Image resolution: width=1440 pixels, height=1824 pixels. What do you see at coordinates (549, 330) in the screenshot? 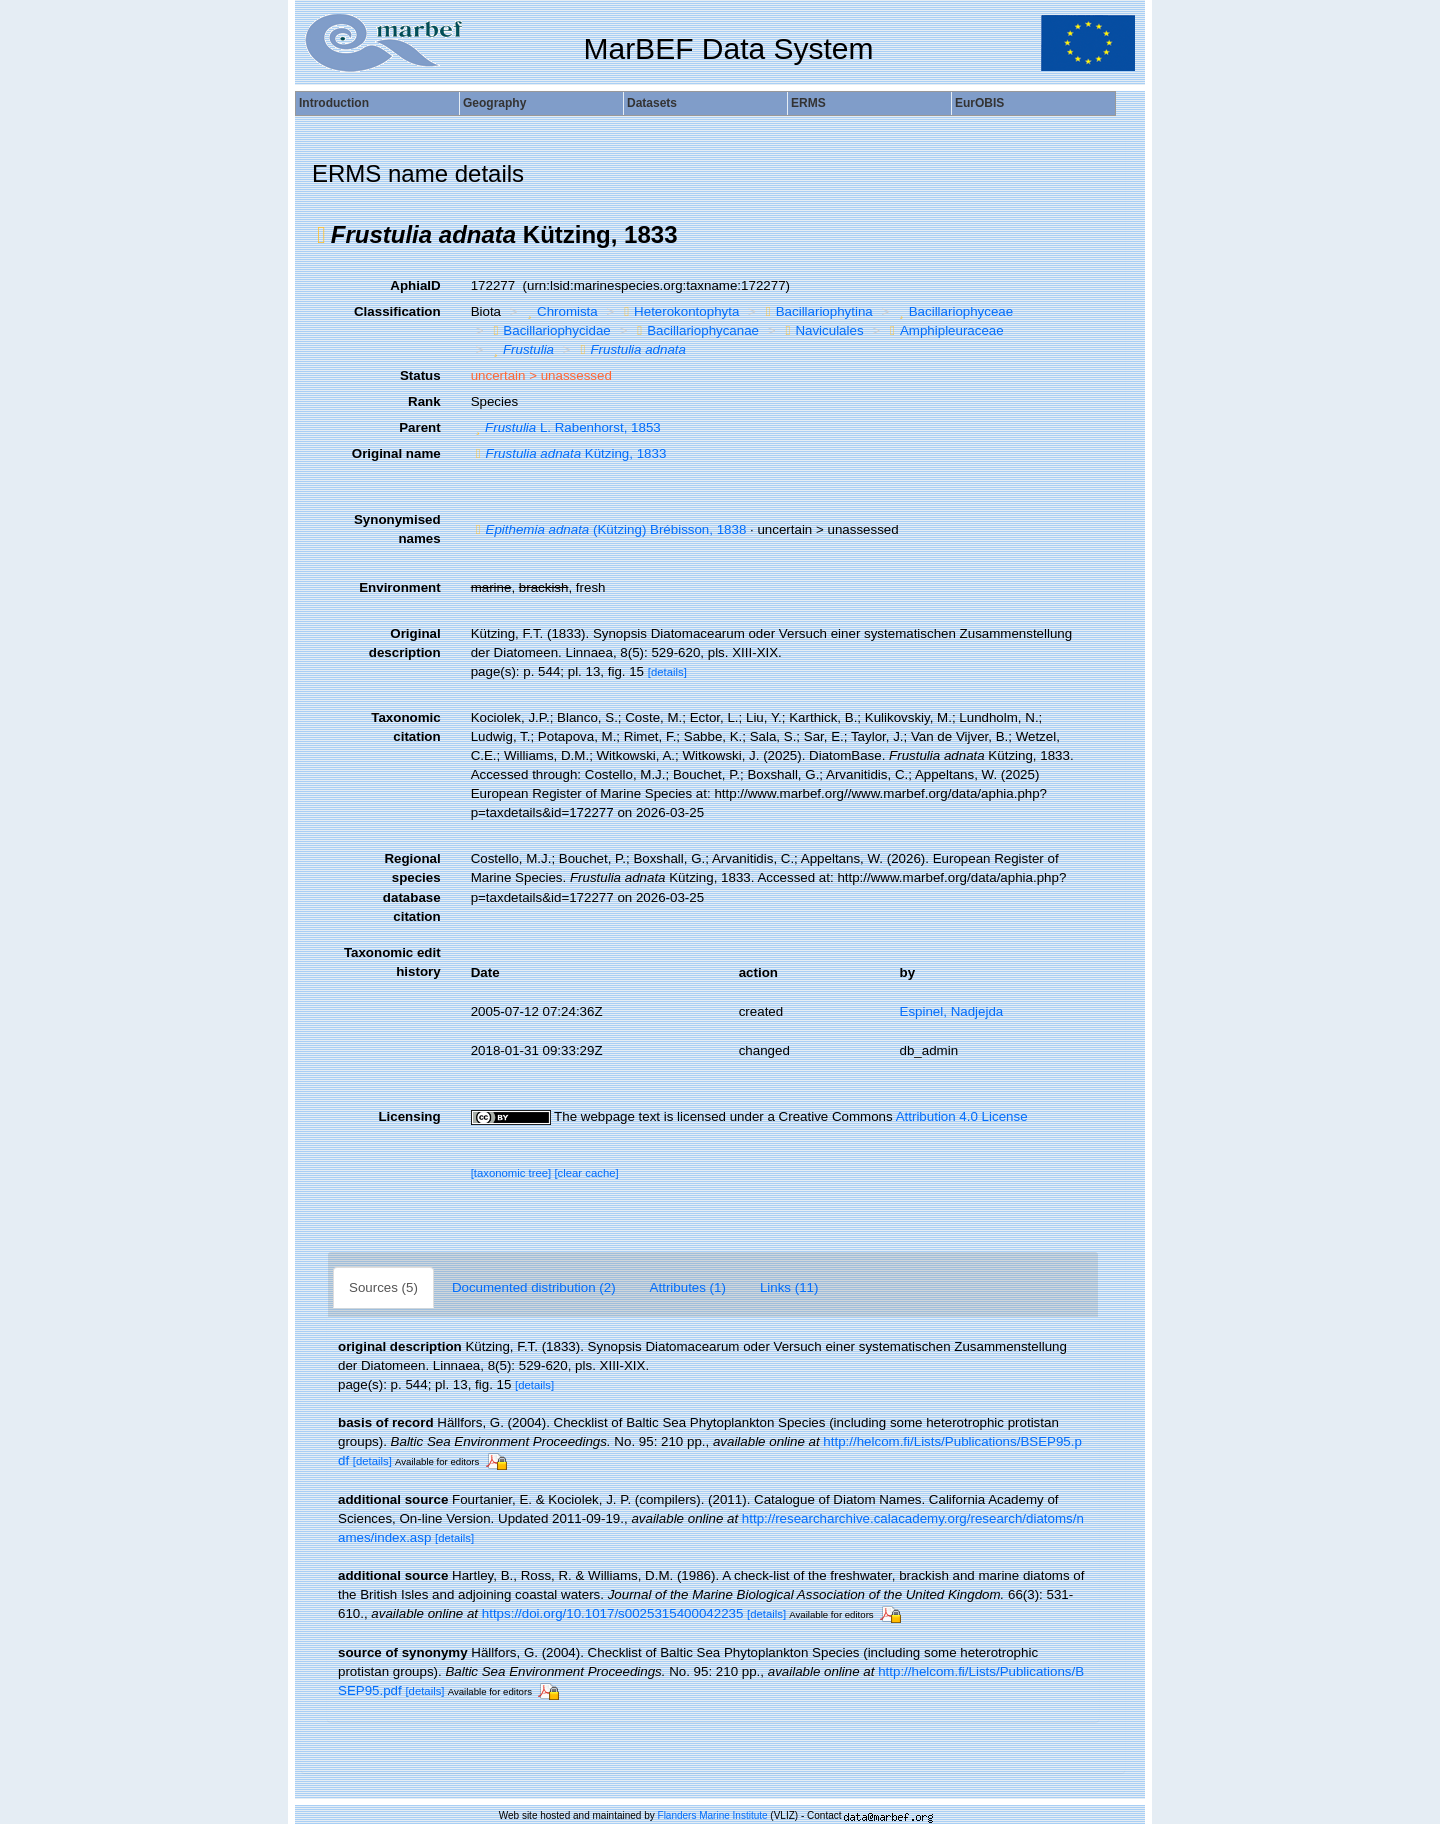
I see `Bacillariophycidae` at bounding box center [549, 330].